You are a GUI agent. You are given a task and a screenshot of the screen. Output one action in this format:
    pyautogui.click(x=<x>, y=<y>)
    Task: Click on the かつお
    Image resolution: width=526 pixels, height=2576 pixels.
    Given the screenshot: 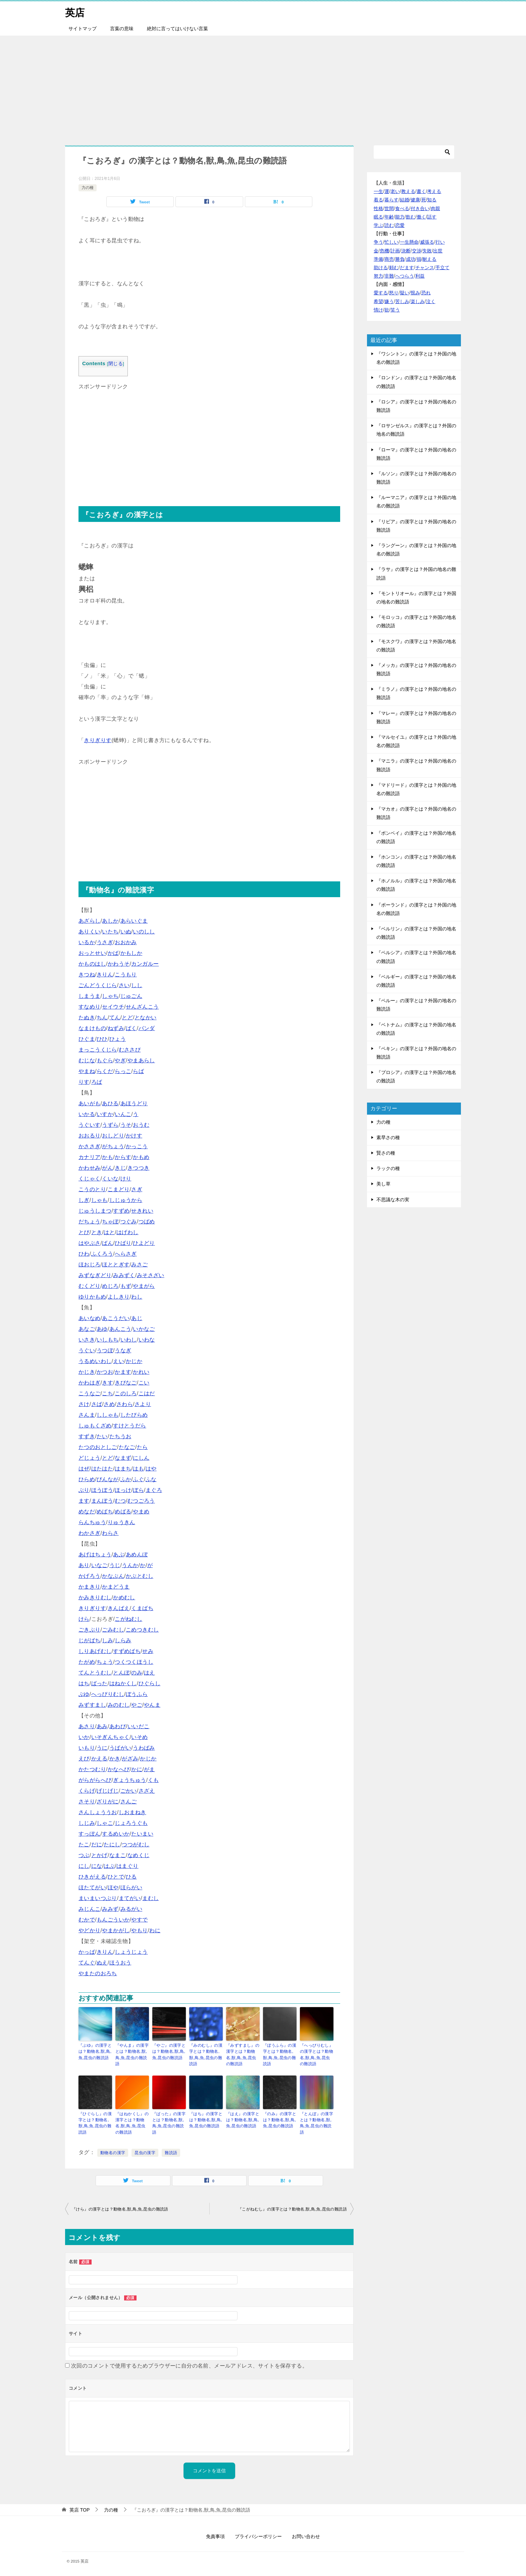 What is the action you would take?
    pyautogui.click(x=105, y=1372)
    